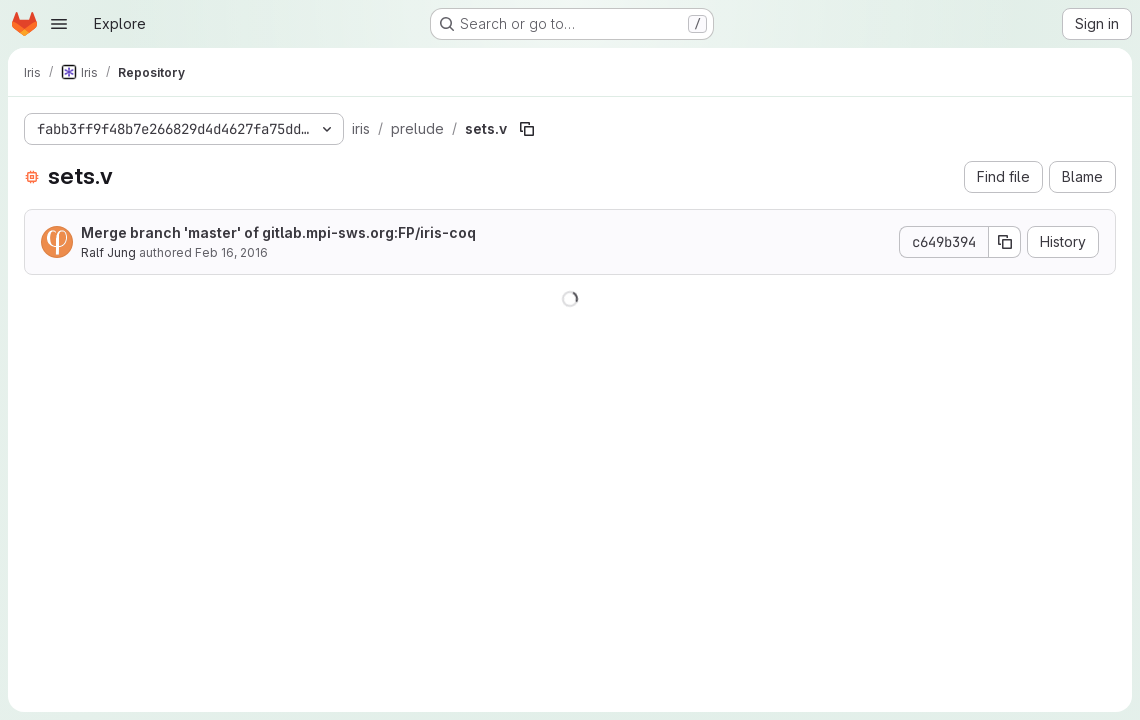  Describe the element at coordinates (108, 252) in the screenshot. I see `Ralf Jung` at that location.